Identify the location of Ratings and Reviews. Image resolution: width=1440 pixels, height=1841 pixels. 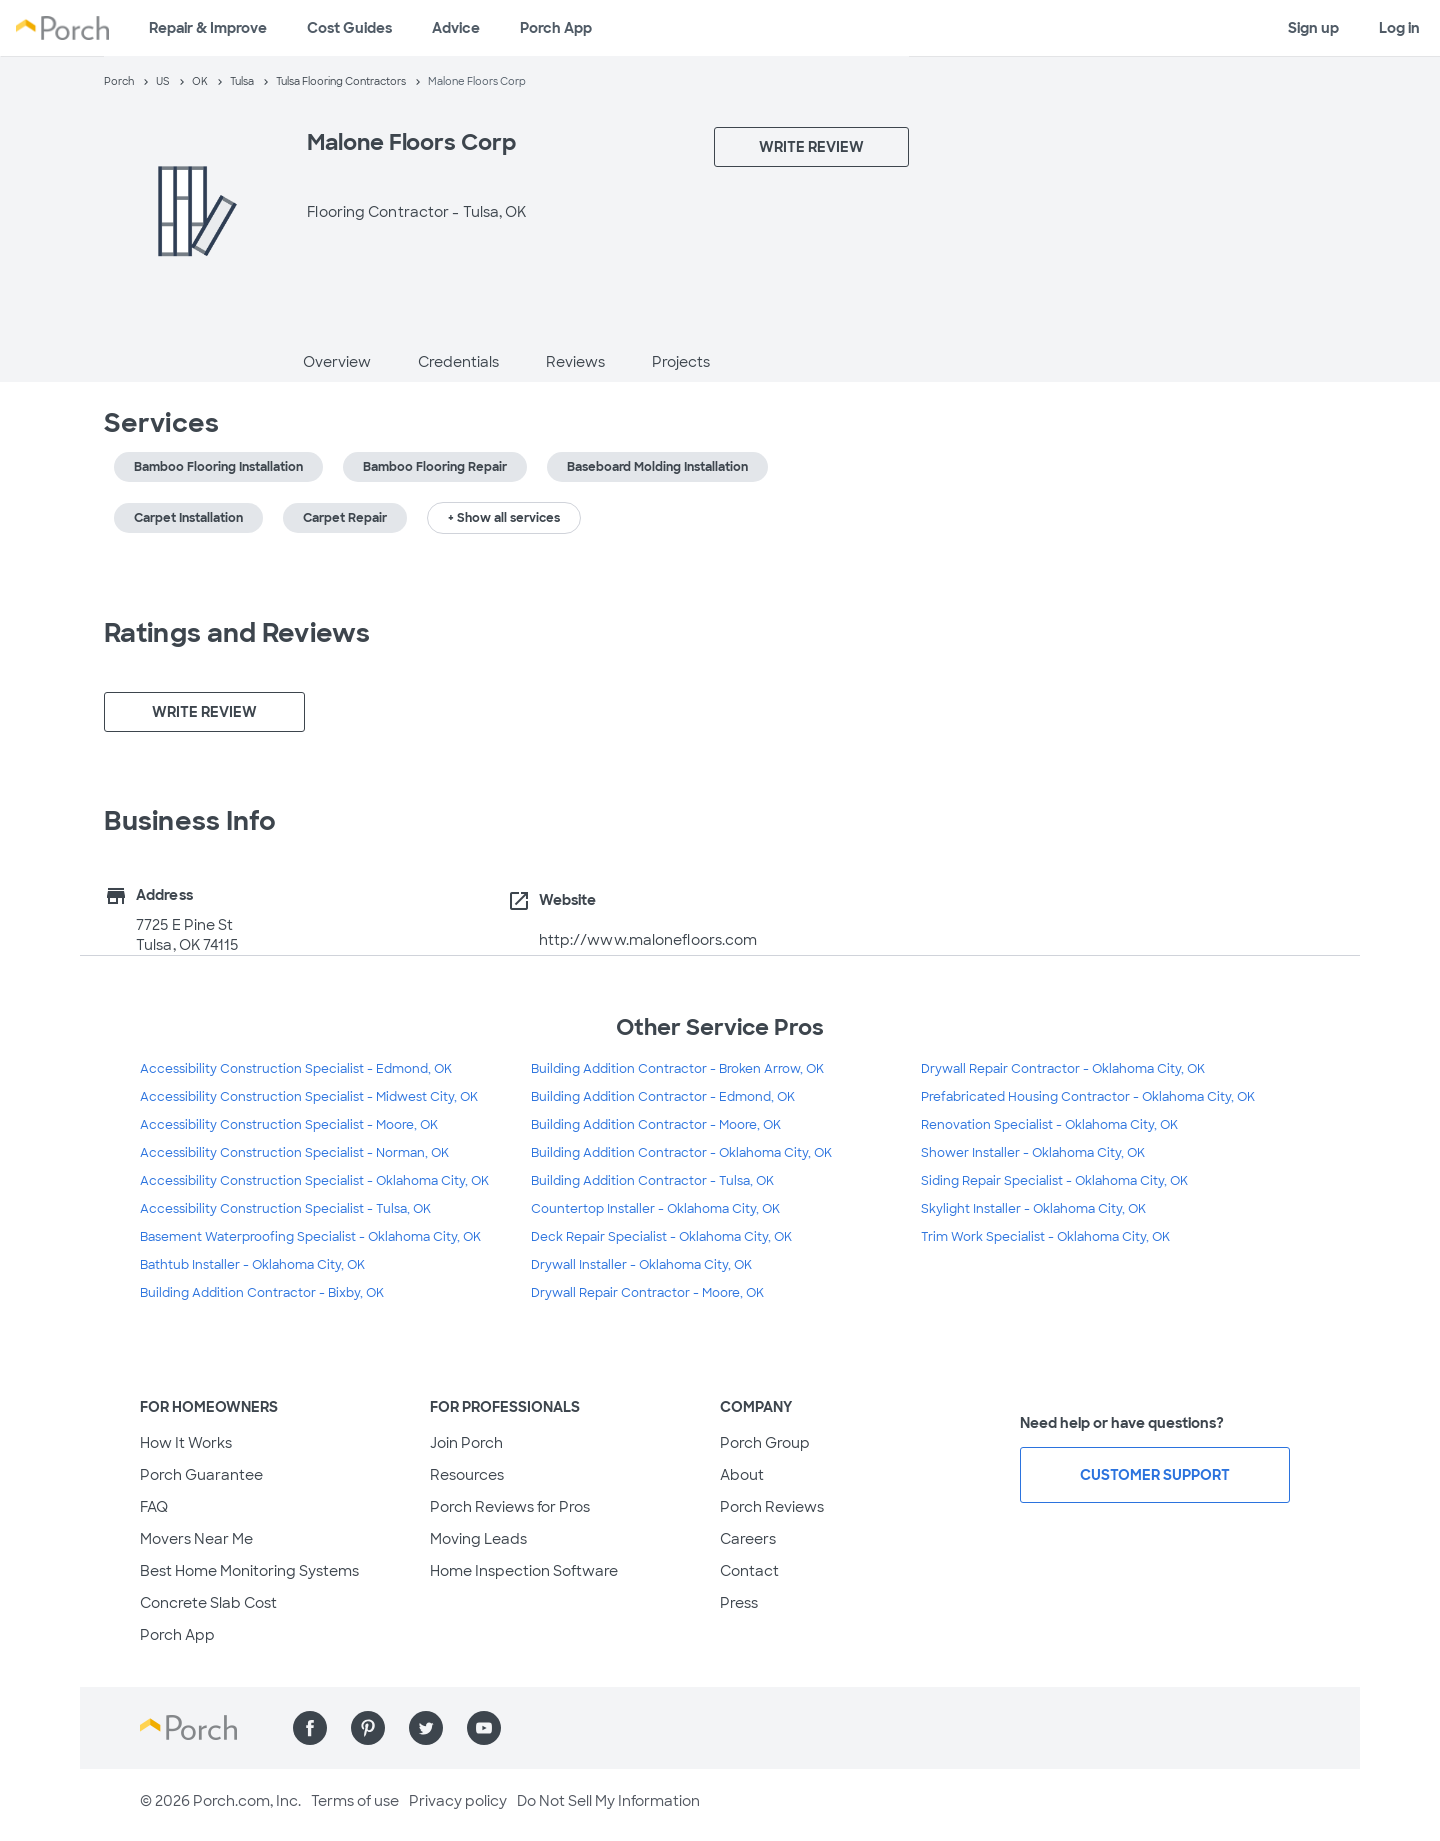
(237, 633).